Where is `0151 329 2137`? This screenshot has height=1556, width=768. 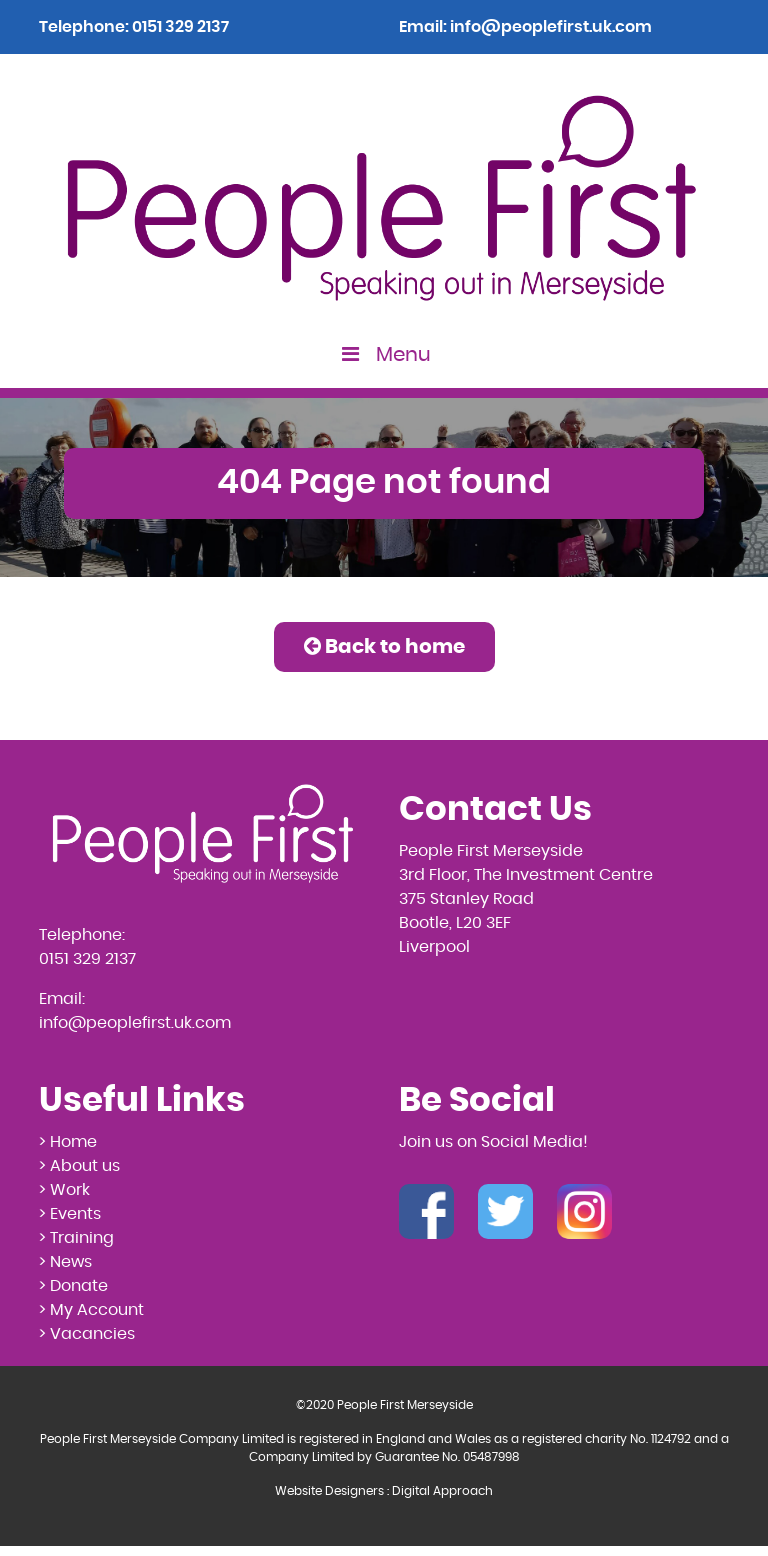 0151 329 2137 is located at coordinates (180, 27).